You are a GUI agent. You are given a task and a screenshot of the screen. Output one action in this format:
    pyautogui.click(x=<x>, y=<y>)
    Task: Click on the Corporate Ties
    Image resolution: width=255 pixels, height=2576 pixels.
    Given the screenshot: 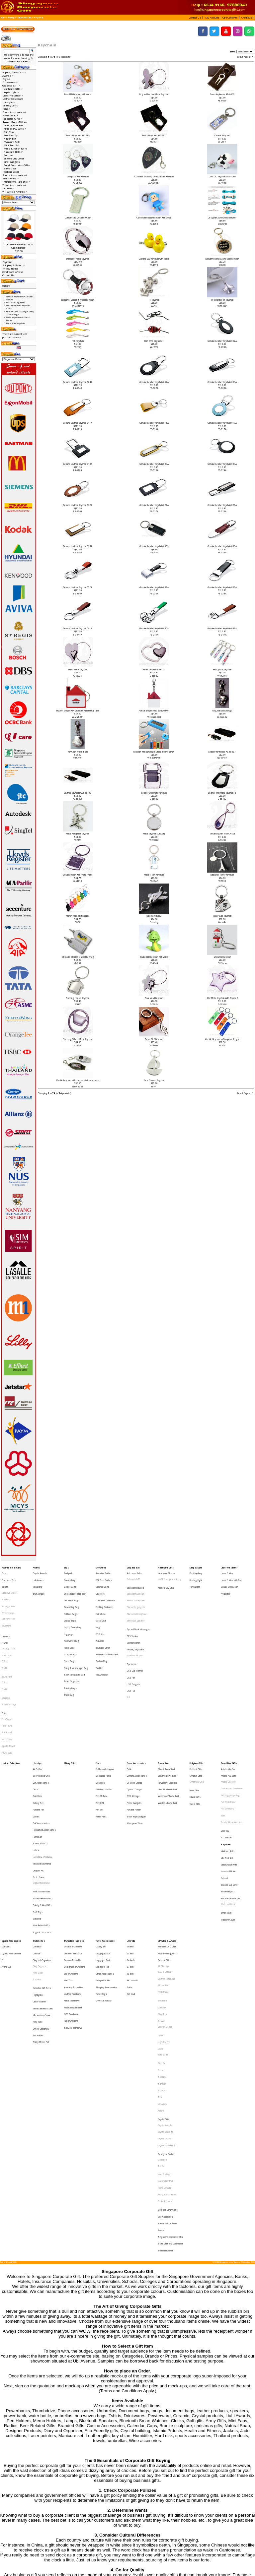 What is the action you would take?
    pyautogui.click(x=9, y=1576)
    